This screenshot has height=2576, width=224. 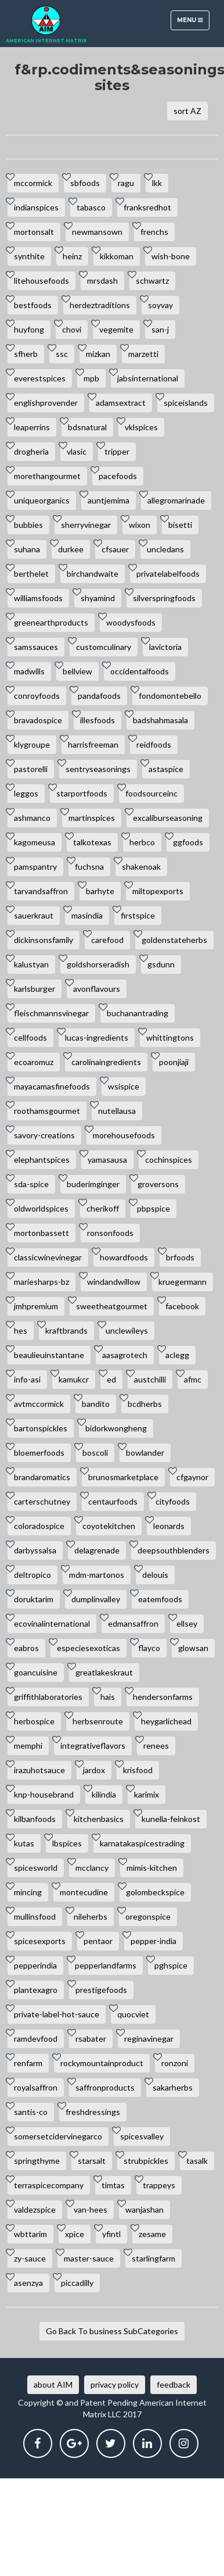 I want to click on adamsextract, so click(x=121, y=403).